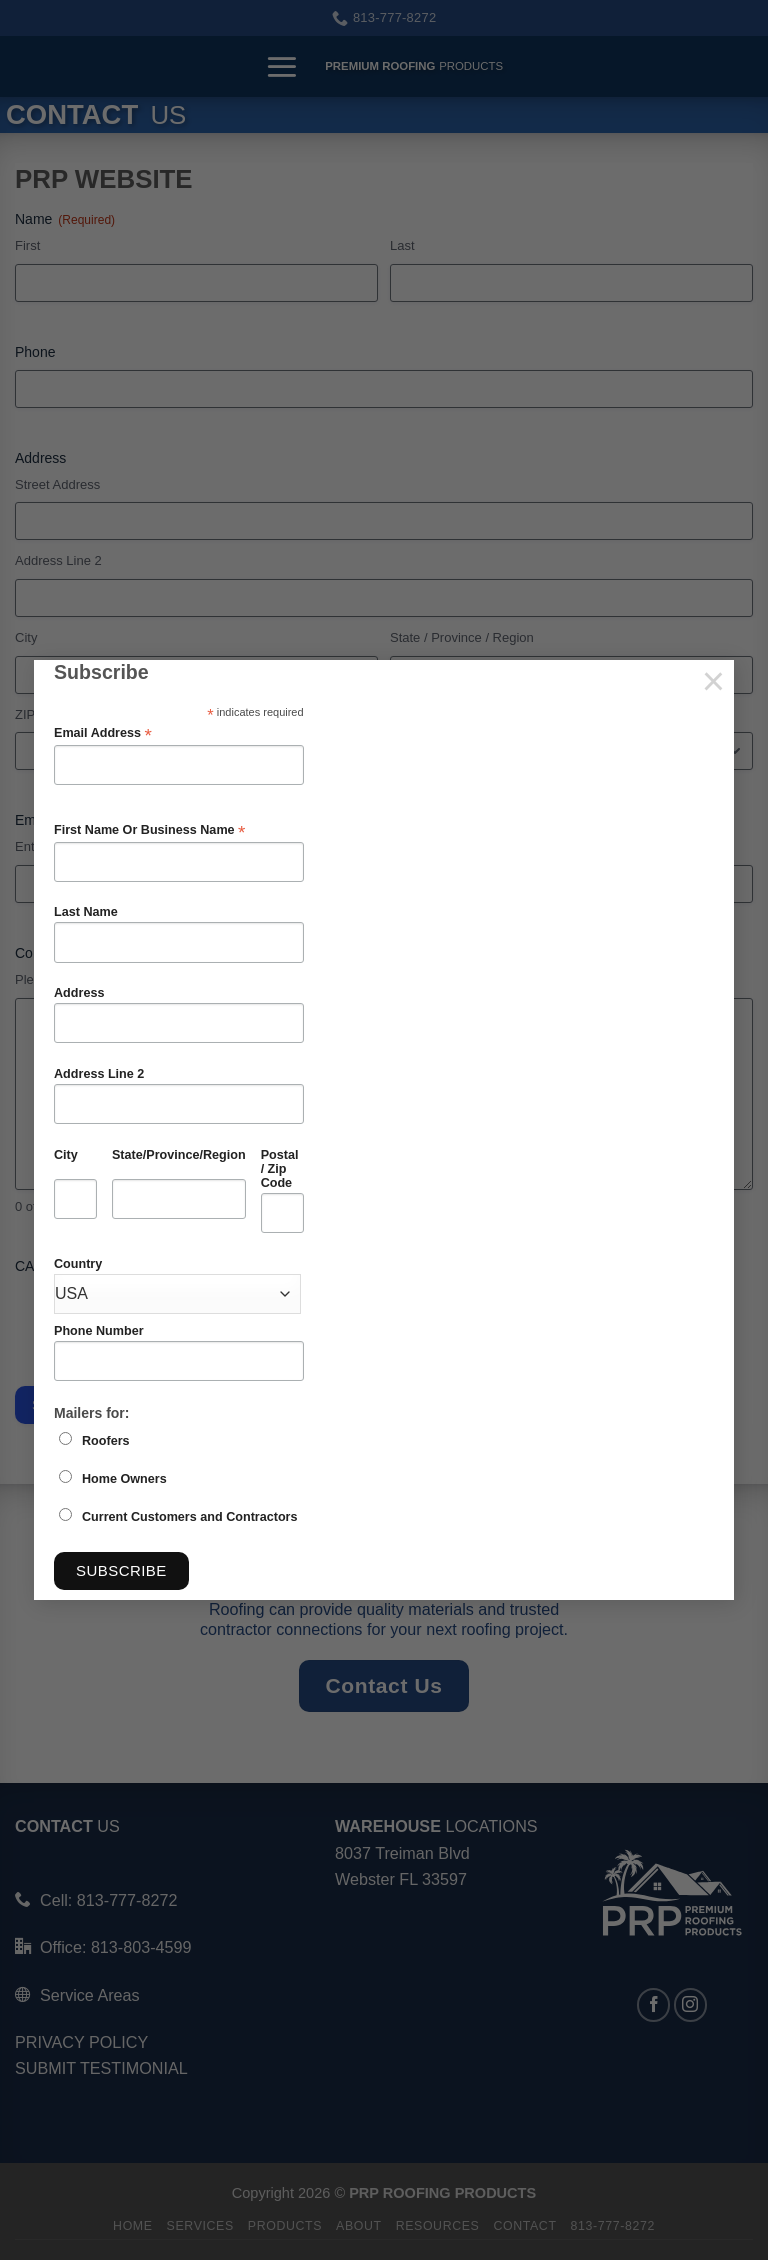 The image size is (768, 2260). I want to click on Current Customers and Contractors, so click(190, 1517).